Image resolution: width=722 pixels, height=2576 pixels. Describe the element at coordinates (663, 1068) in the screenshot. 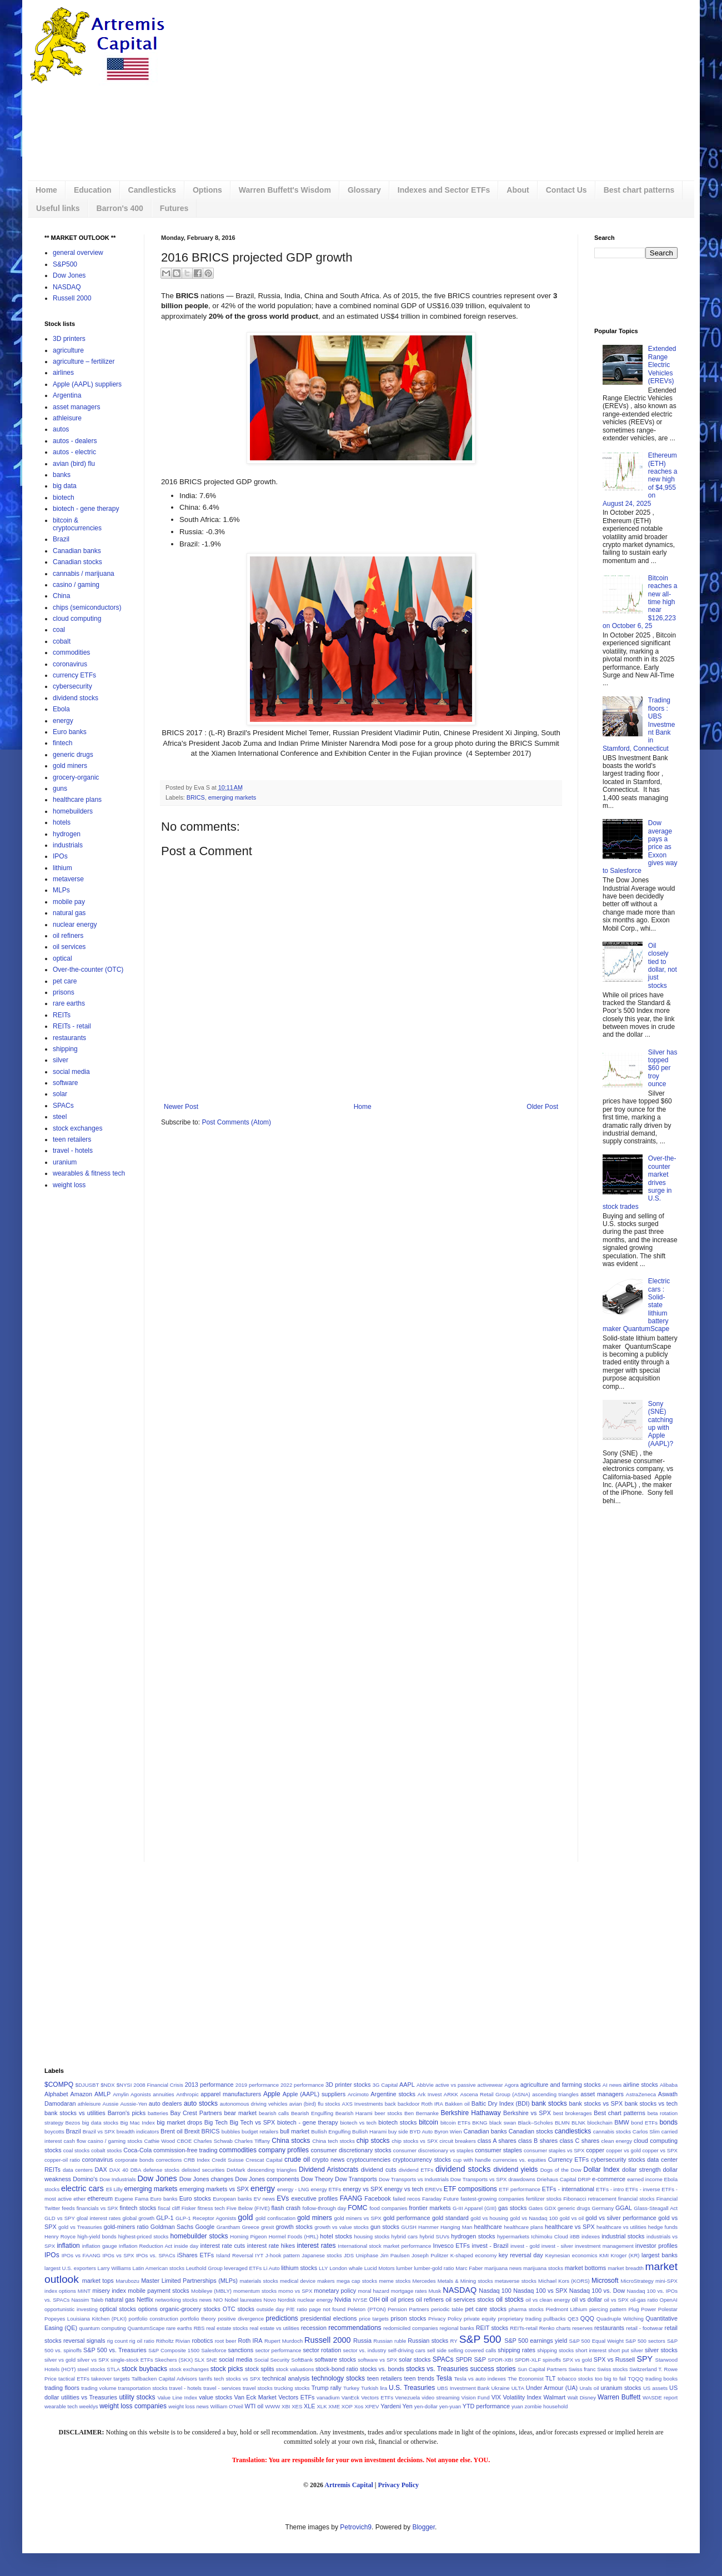

I see `Silver has topped $60 per troy ounce` at that location.